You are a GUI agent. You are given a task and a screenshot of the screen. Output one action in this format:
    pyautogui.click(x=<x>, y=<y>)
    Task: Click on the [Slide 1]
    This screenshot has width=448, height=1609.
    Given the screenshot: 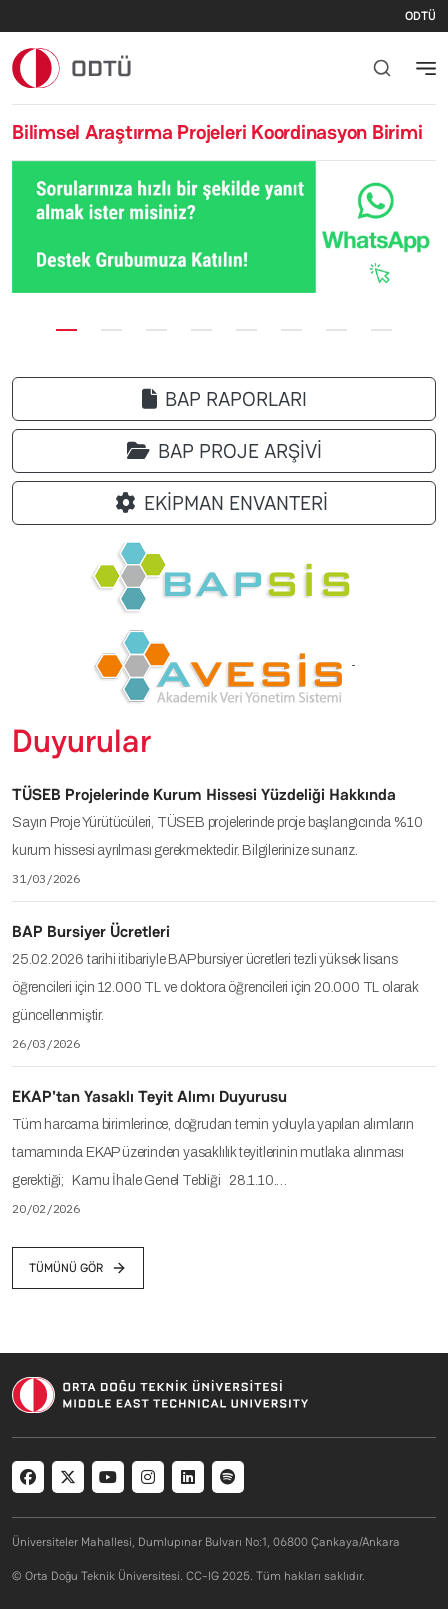 What is the action you would take?
    pyautogui.click(x=66, y=330)
    